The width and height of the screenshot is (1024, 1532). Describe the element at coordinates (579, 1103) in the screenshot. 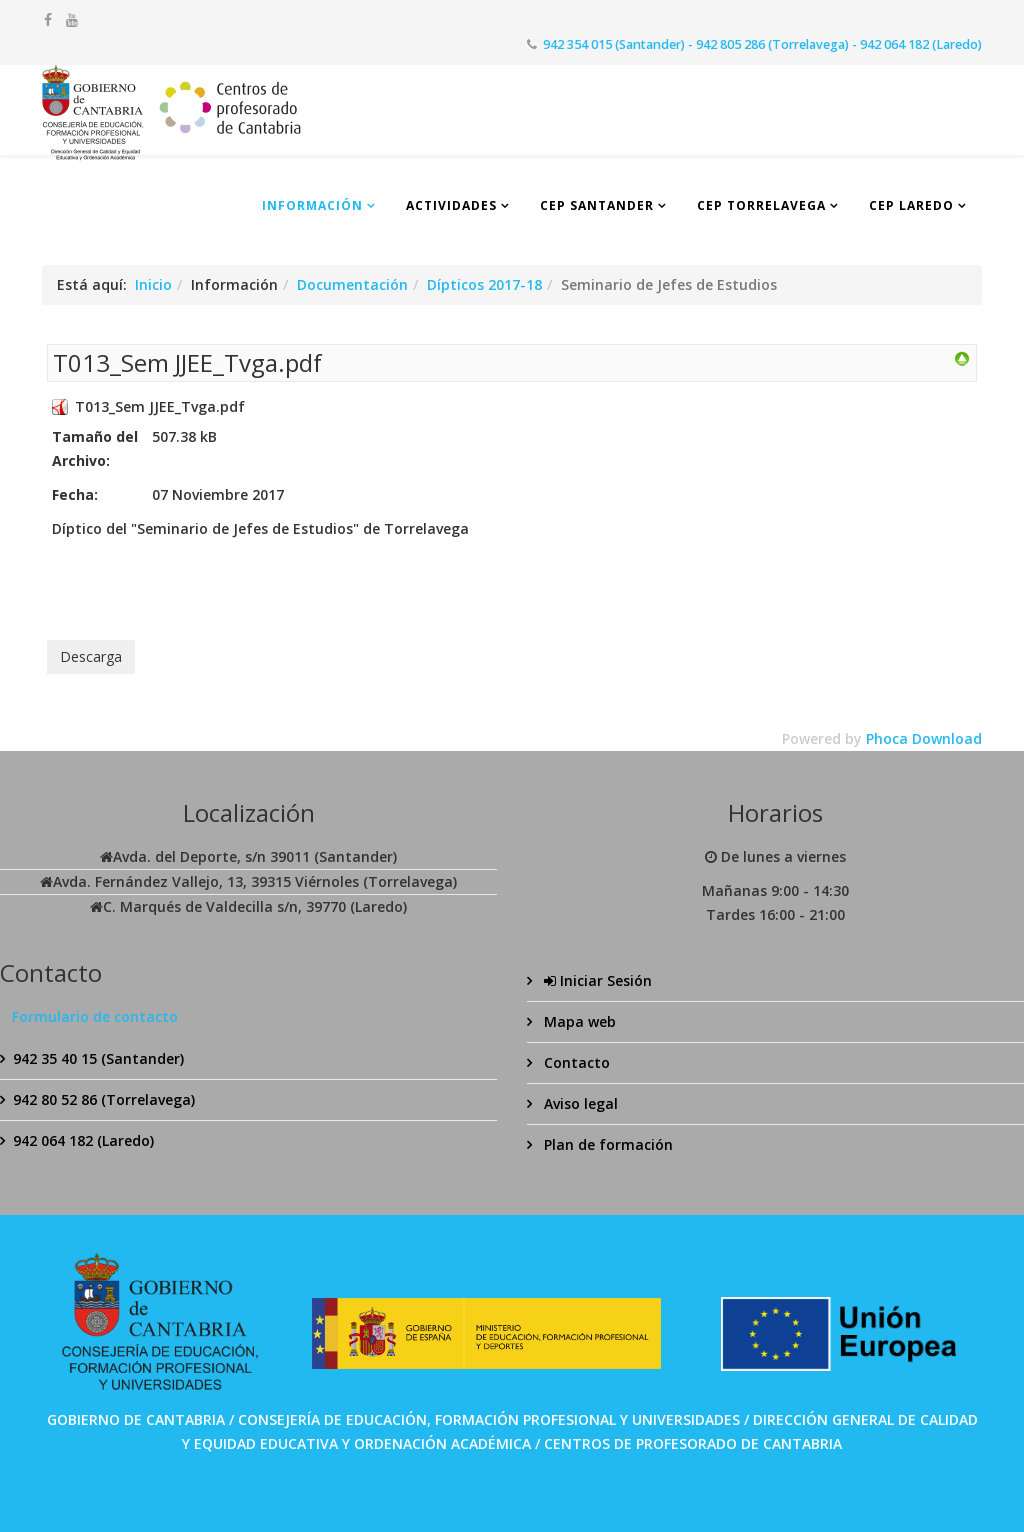

I see `Aviso legal` at that location.